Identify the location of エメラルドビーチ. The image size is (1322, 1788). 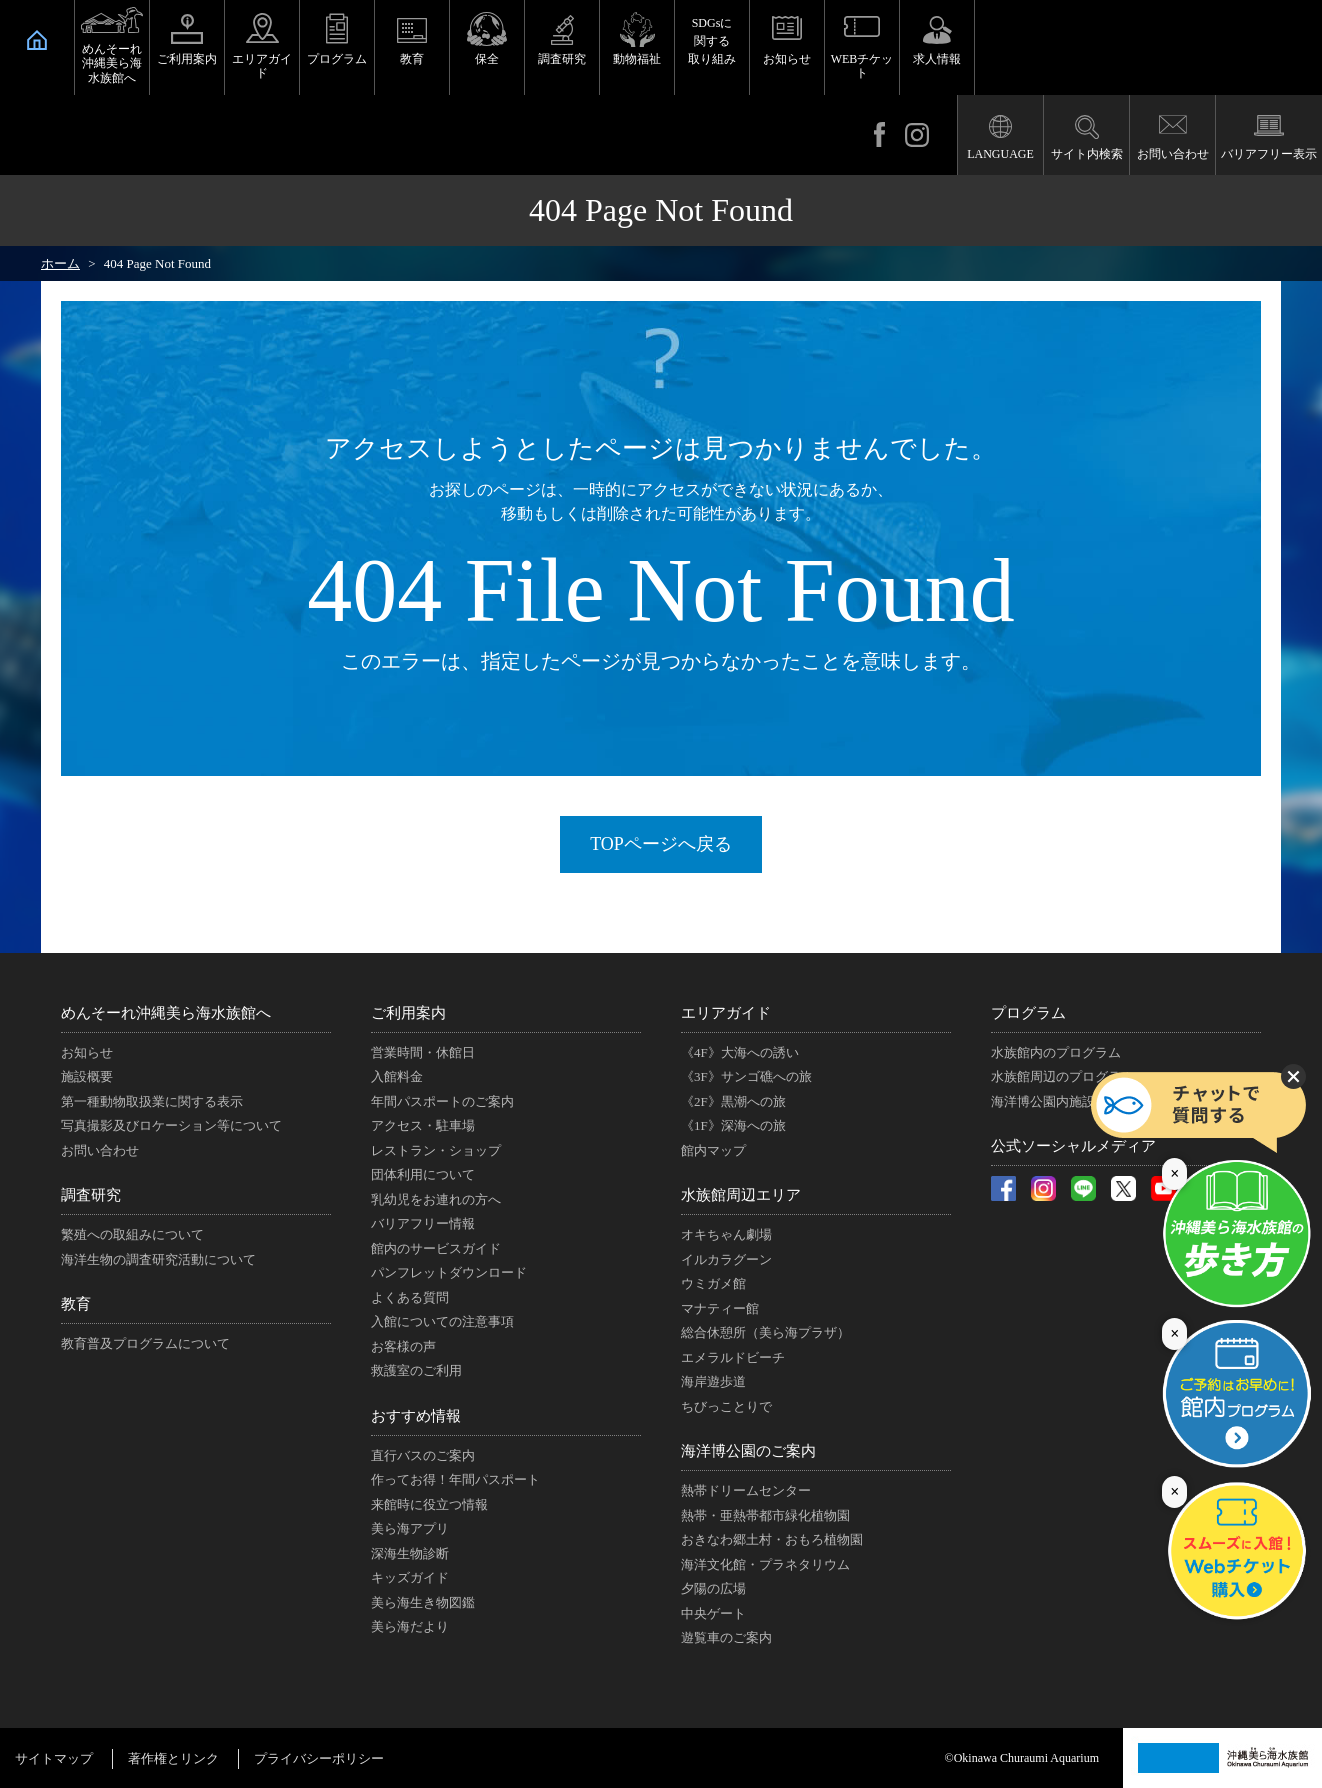
(733, 1357).